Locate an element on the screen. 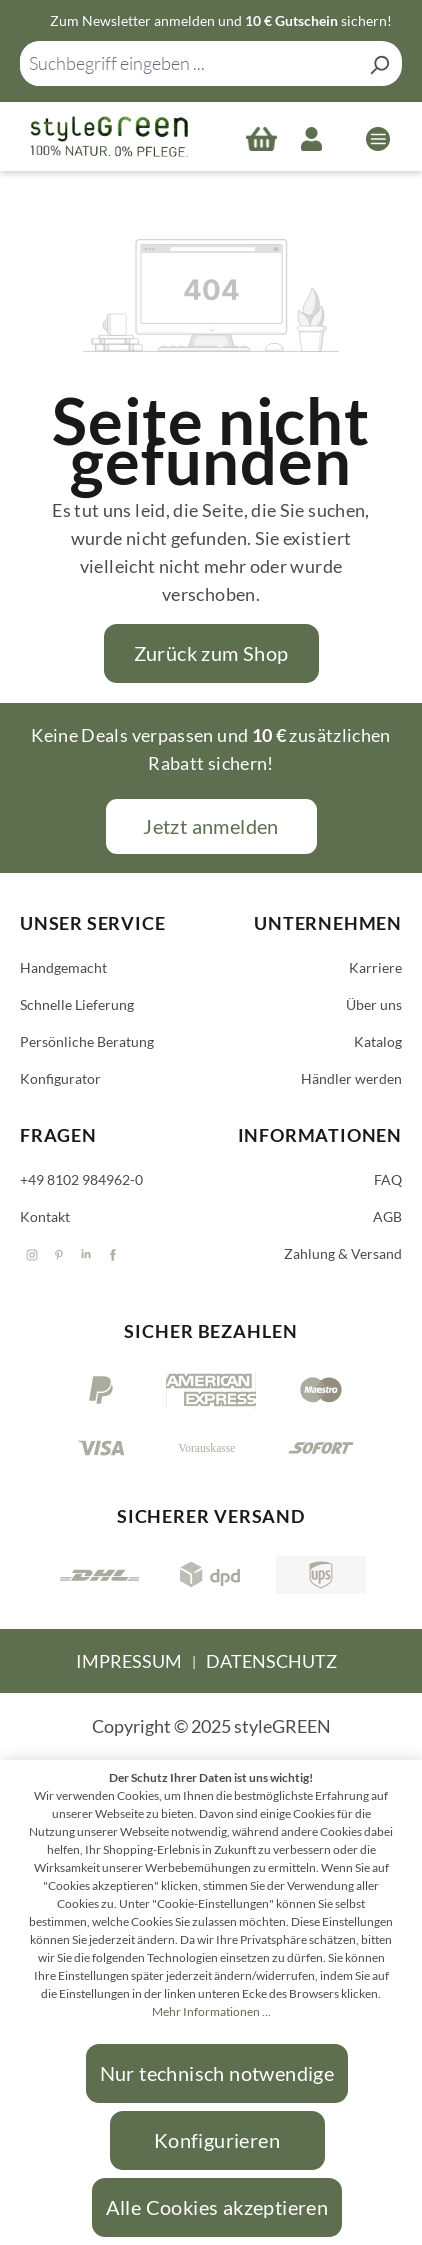  [Warenkorb] is located at coordinates (261, 137).